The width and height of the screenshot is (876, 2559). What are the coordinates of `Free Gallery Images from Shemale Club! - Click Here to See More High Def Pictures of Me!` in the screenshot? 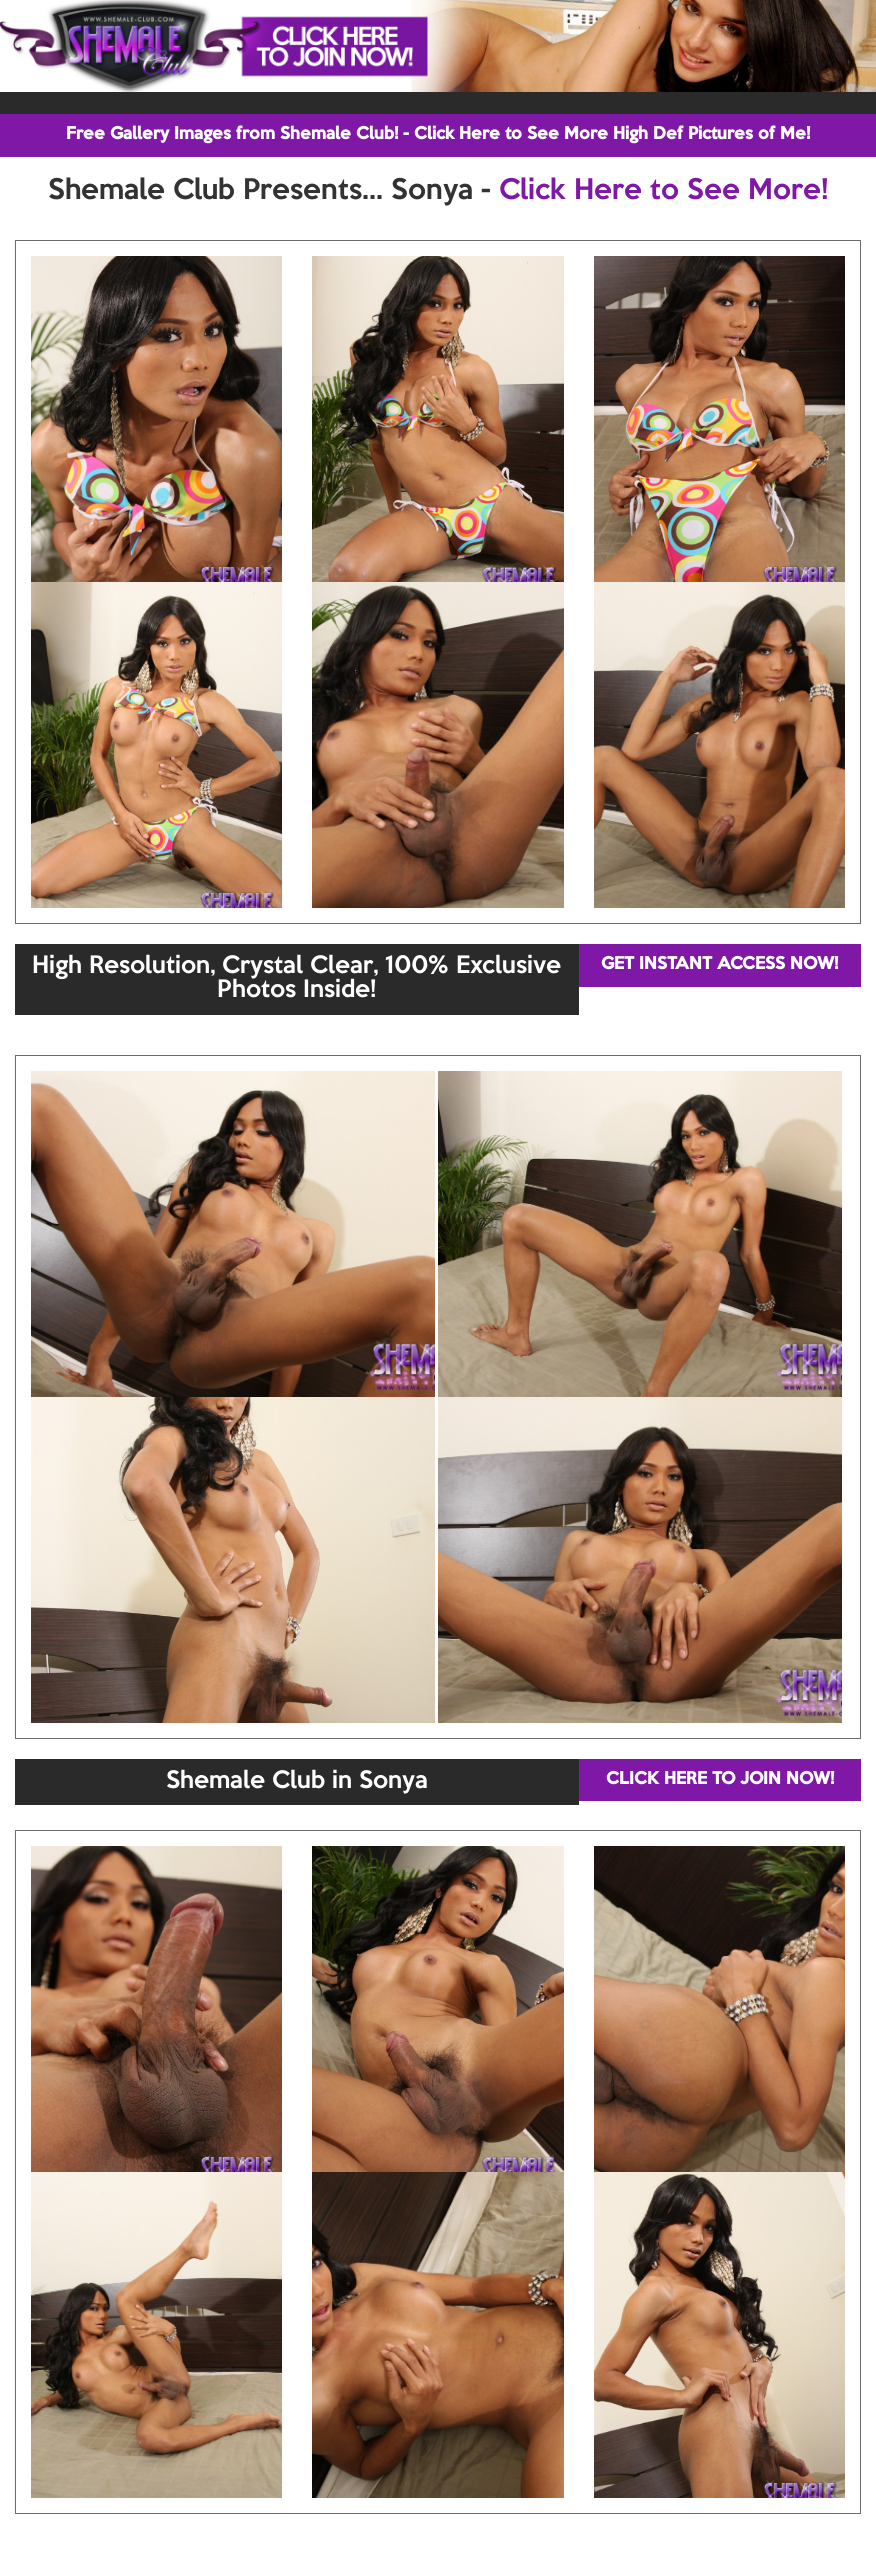 It's located at (438, 134).